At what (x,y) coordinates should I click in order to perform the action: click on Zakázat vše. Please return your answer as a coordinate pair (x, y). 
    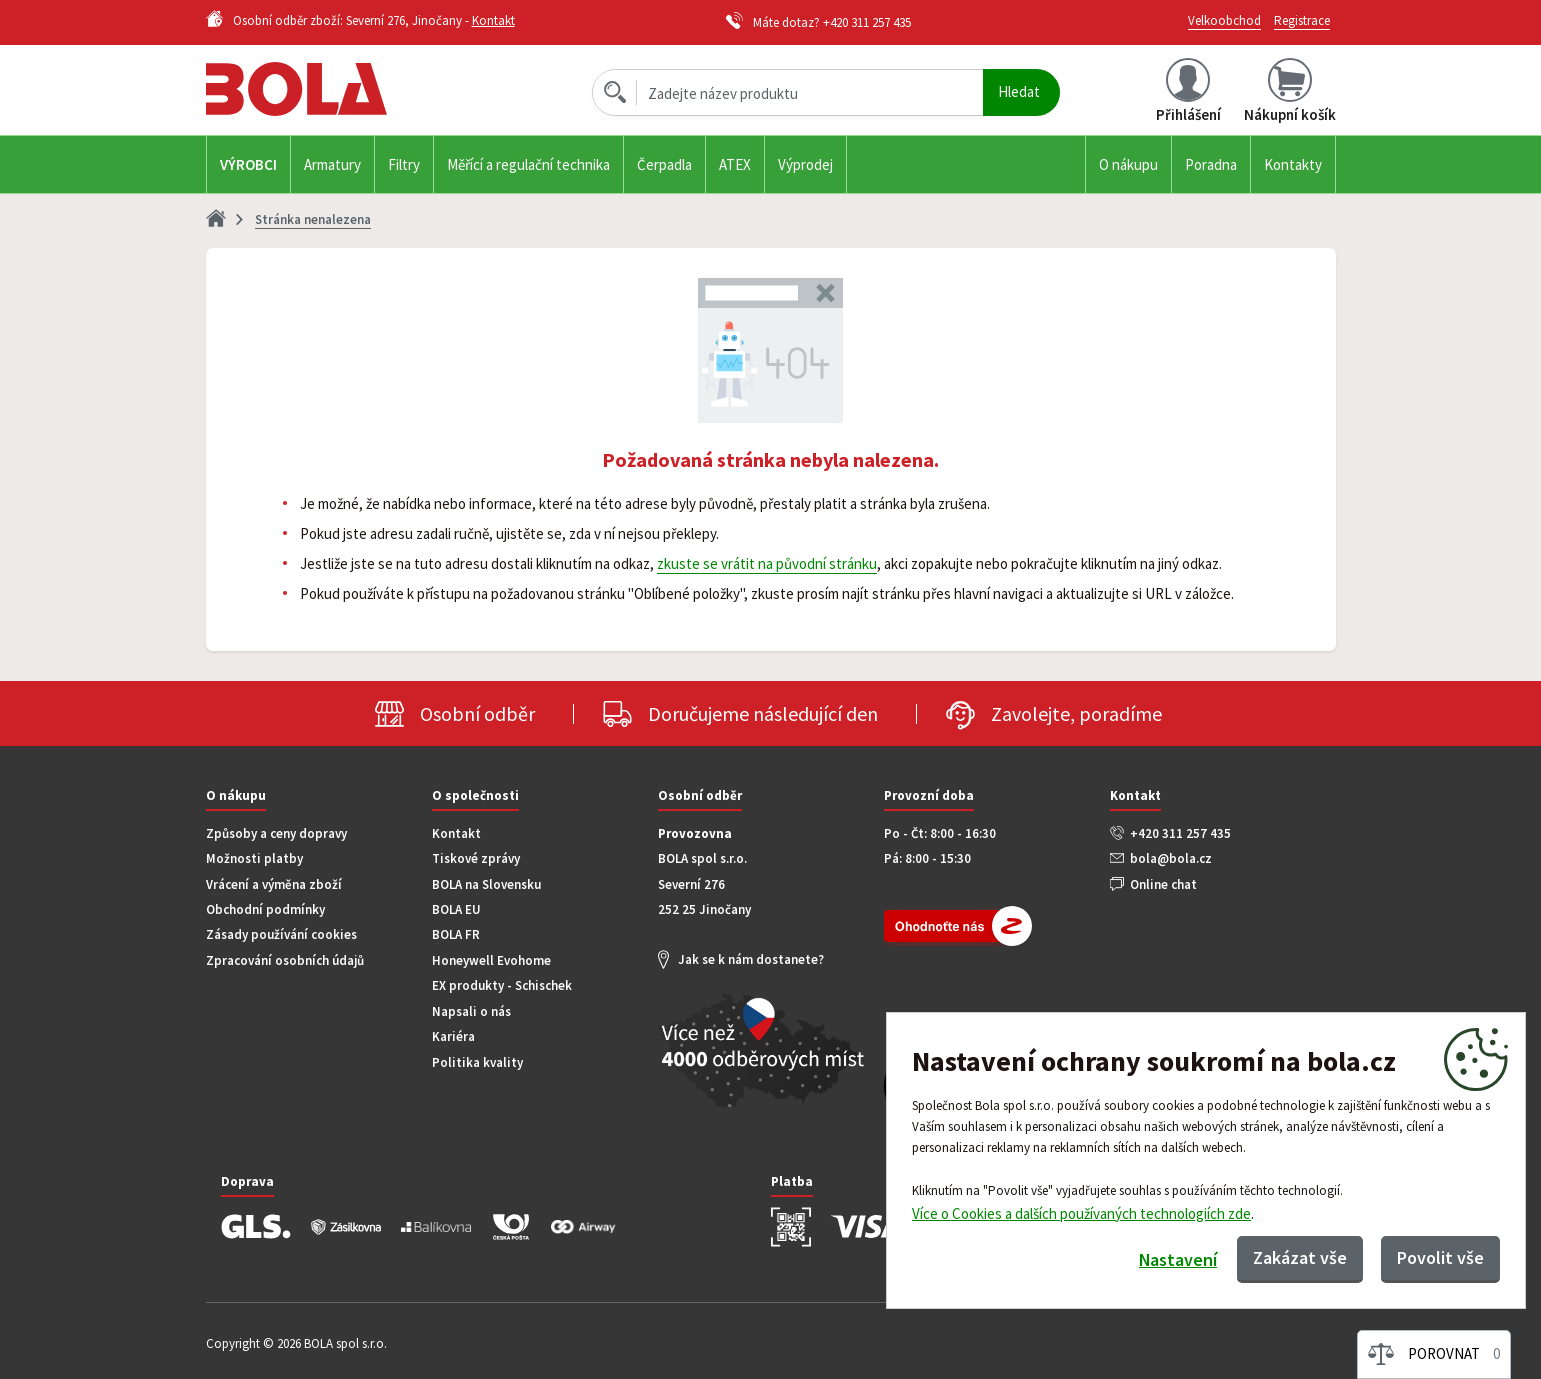
    Looking at the image, I should click on (1300, 1257).